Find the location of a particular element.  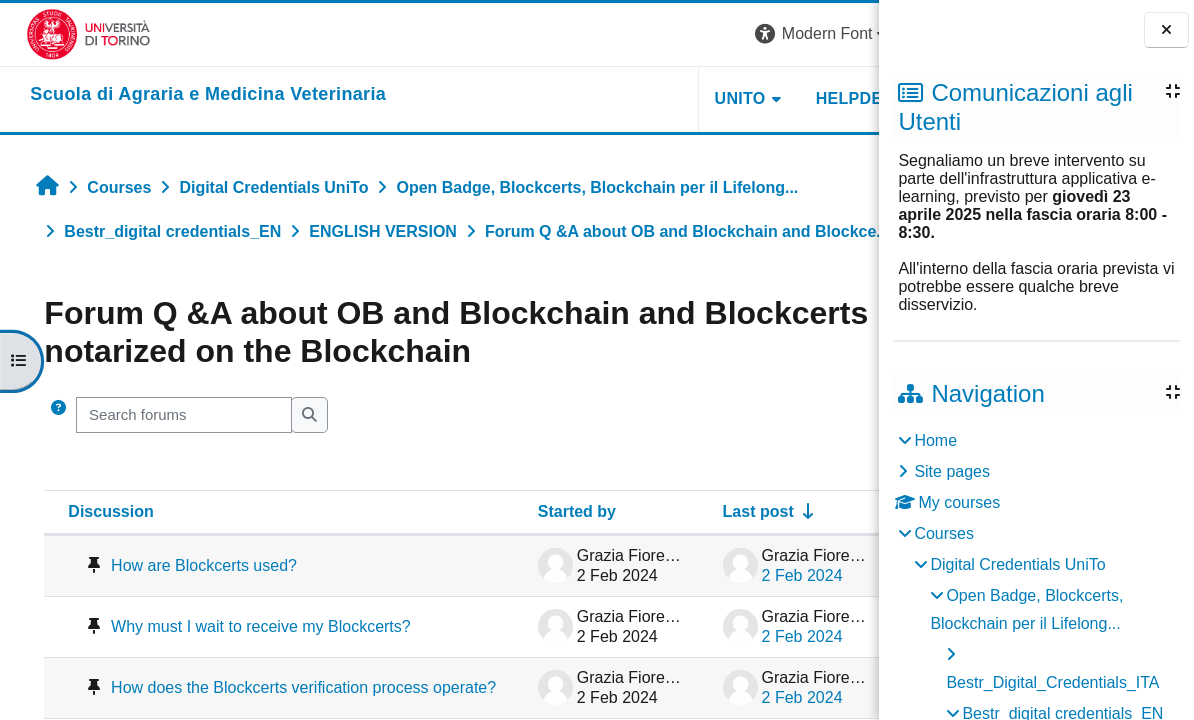

Helpdesk is located at coordinates (753, 98).